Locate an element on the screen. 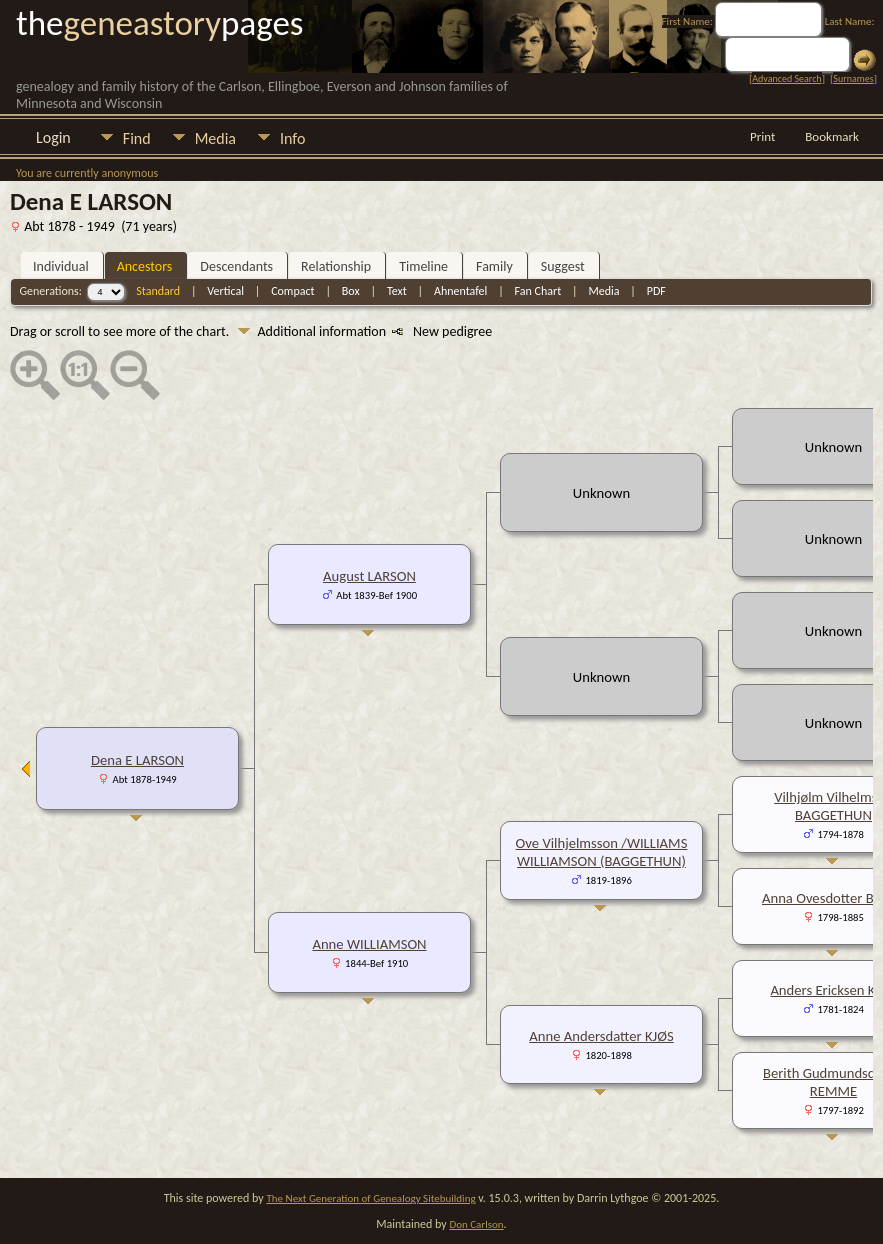 Image resolution: width=883 pixels, height=1244 pixels. Info is located at coordinates (292, 138).